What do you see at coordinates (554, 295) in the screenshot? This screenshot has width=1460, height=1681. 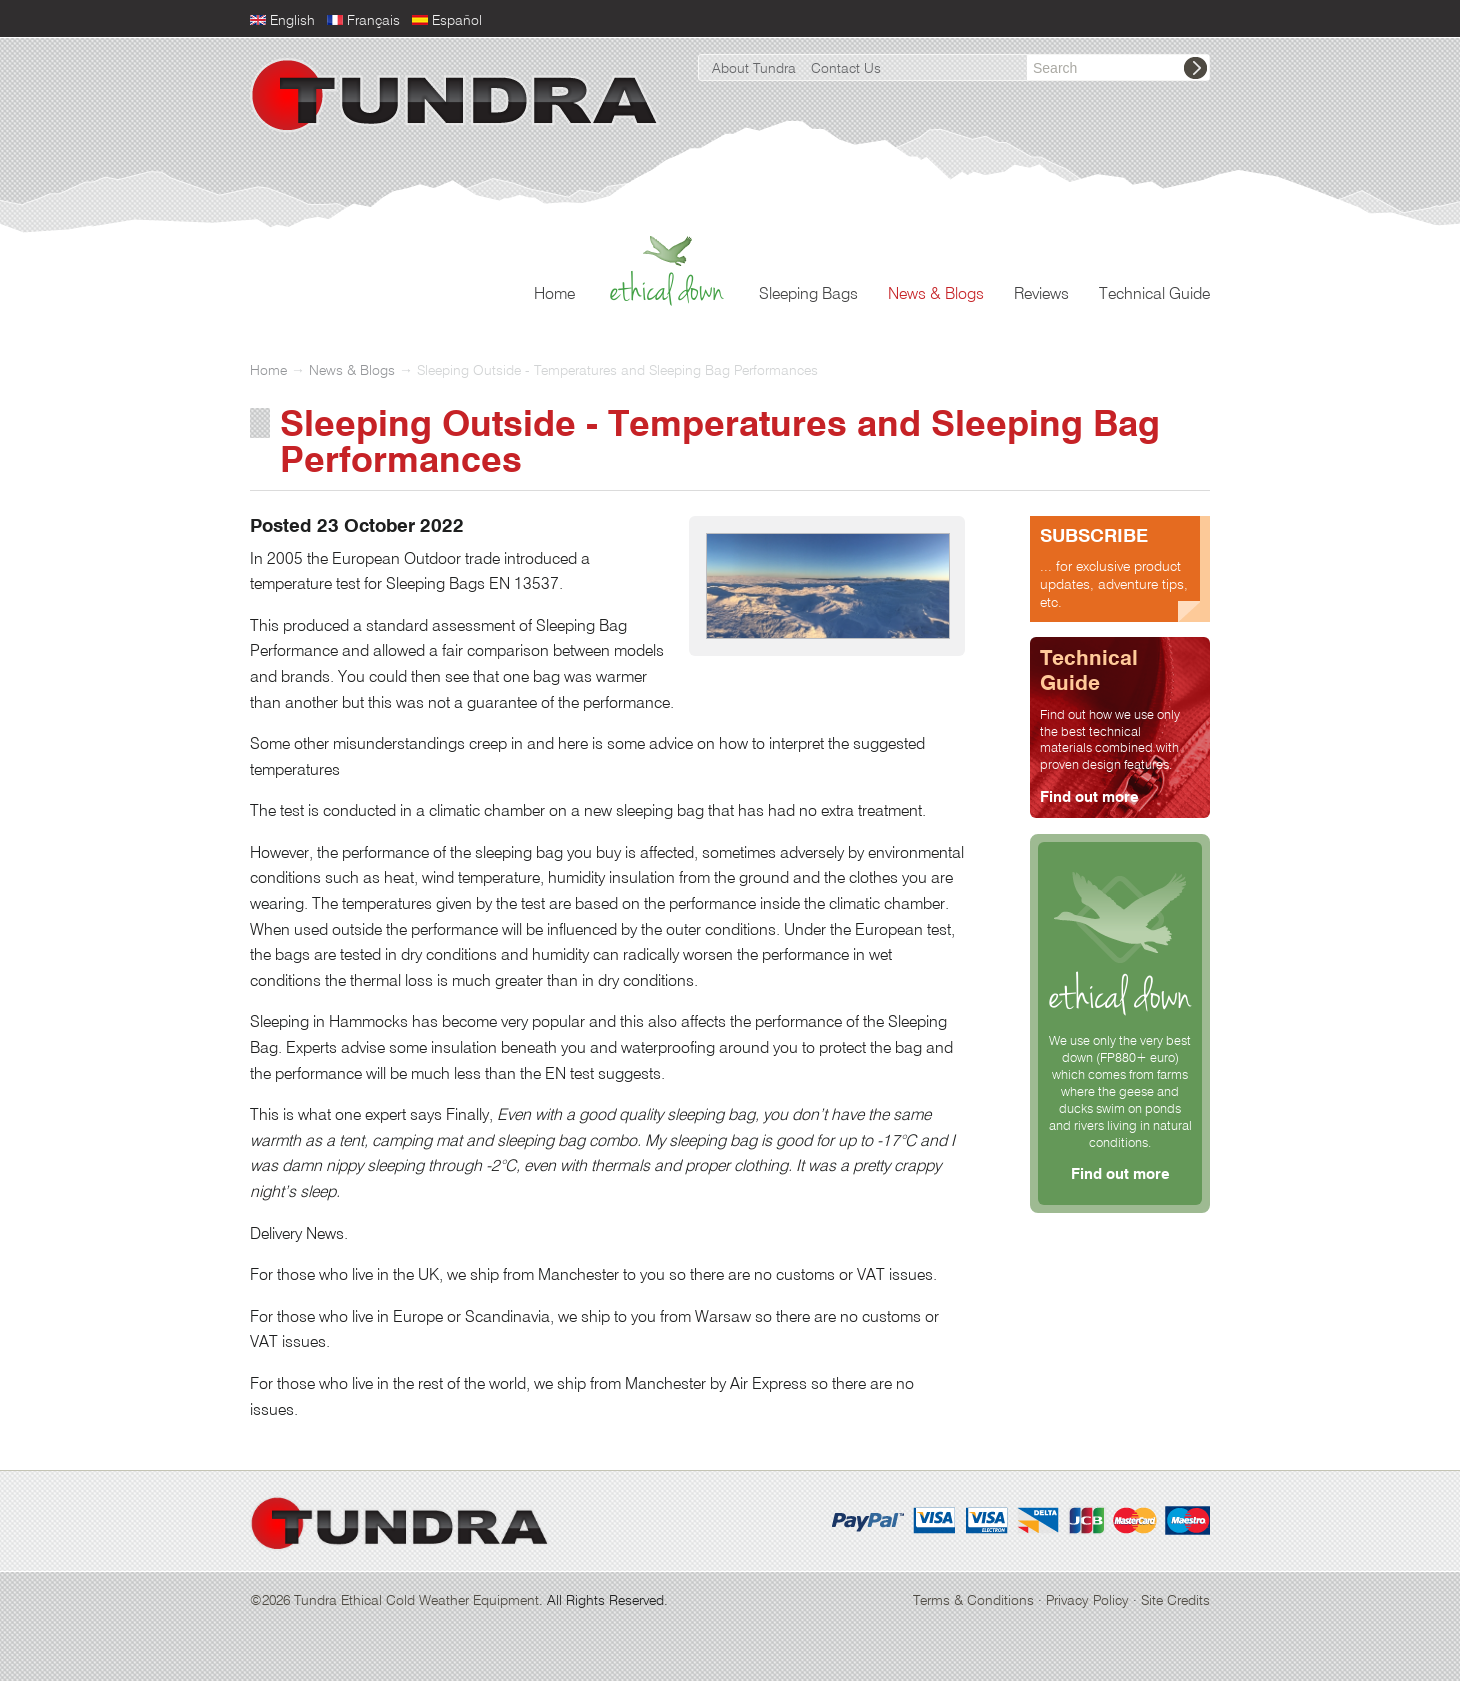 I see `Home` at bounding box center [554, 295].